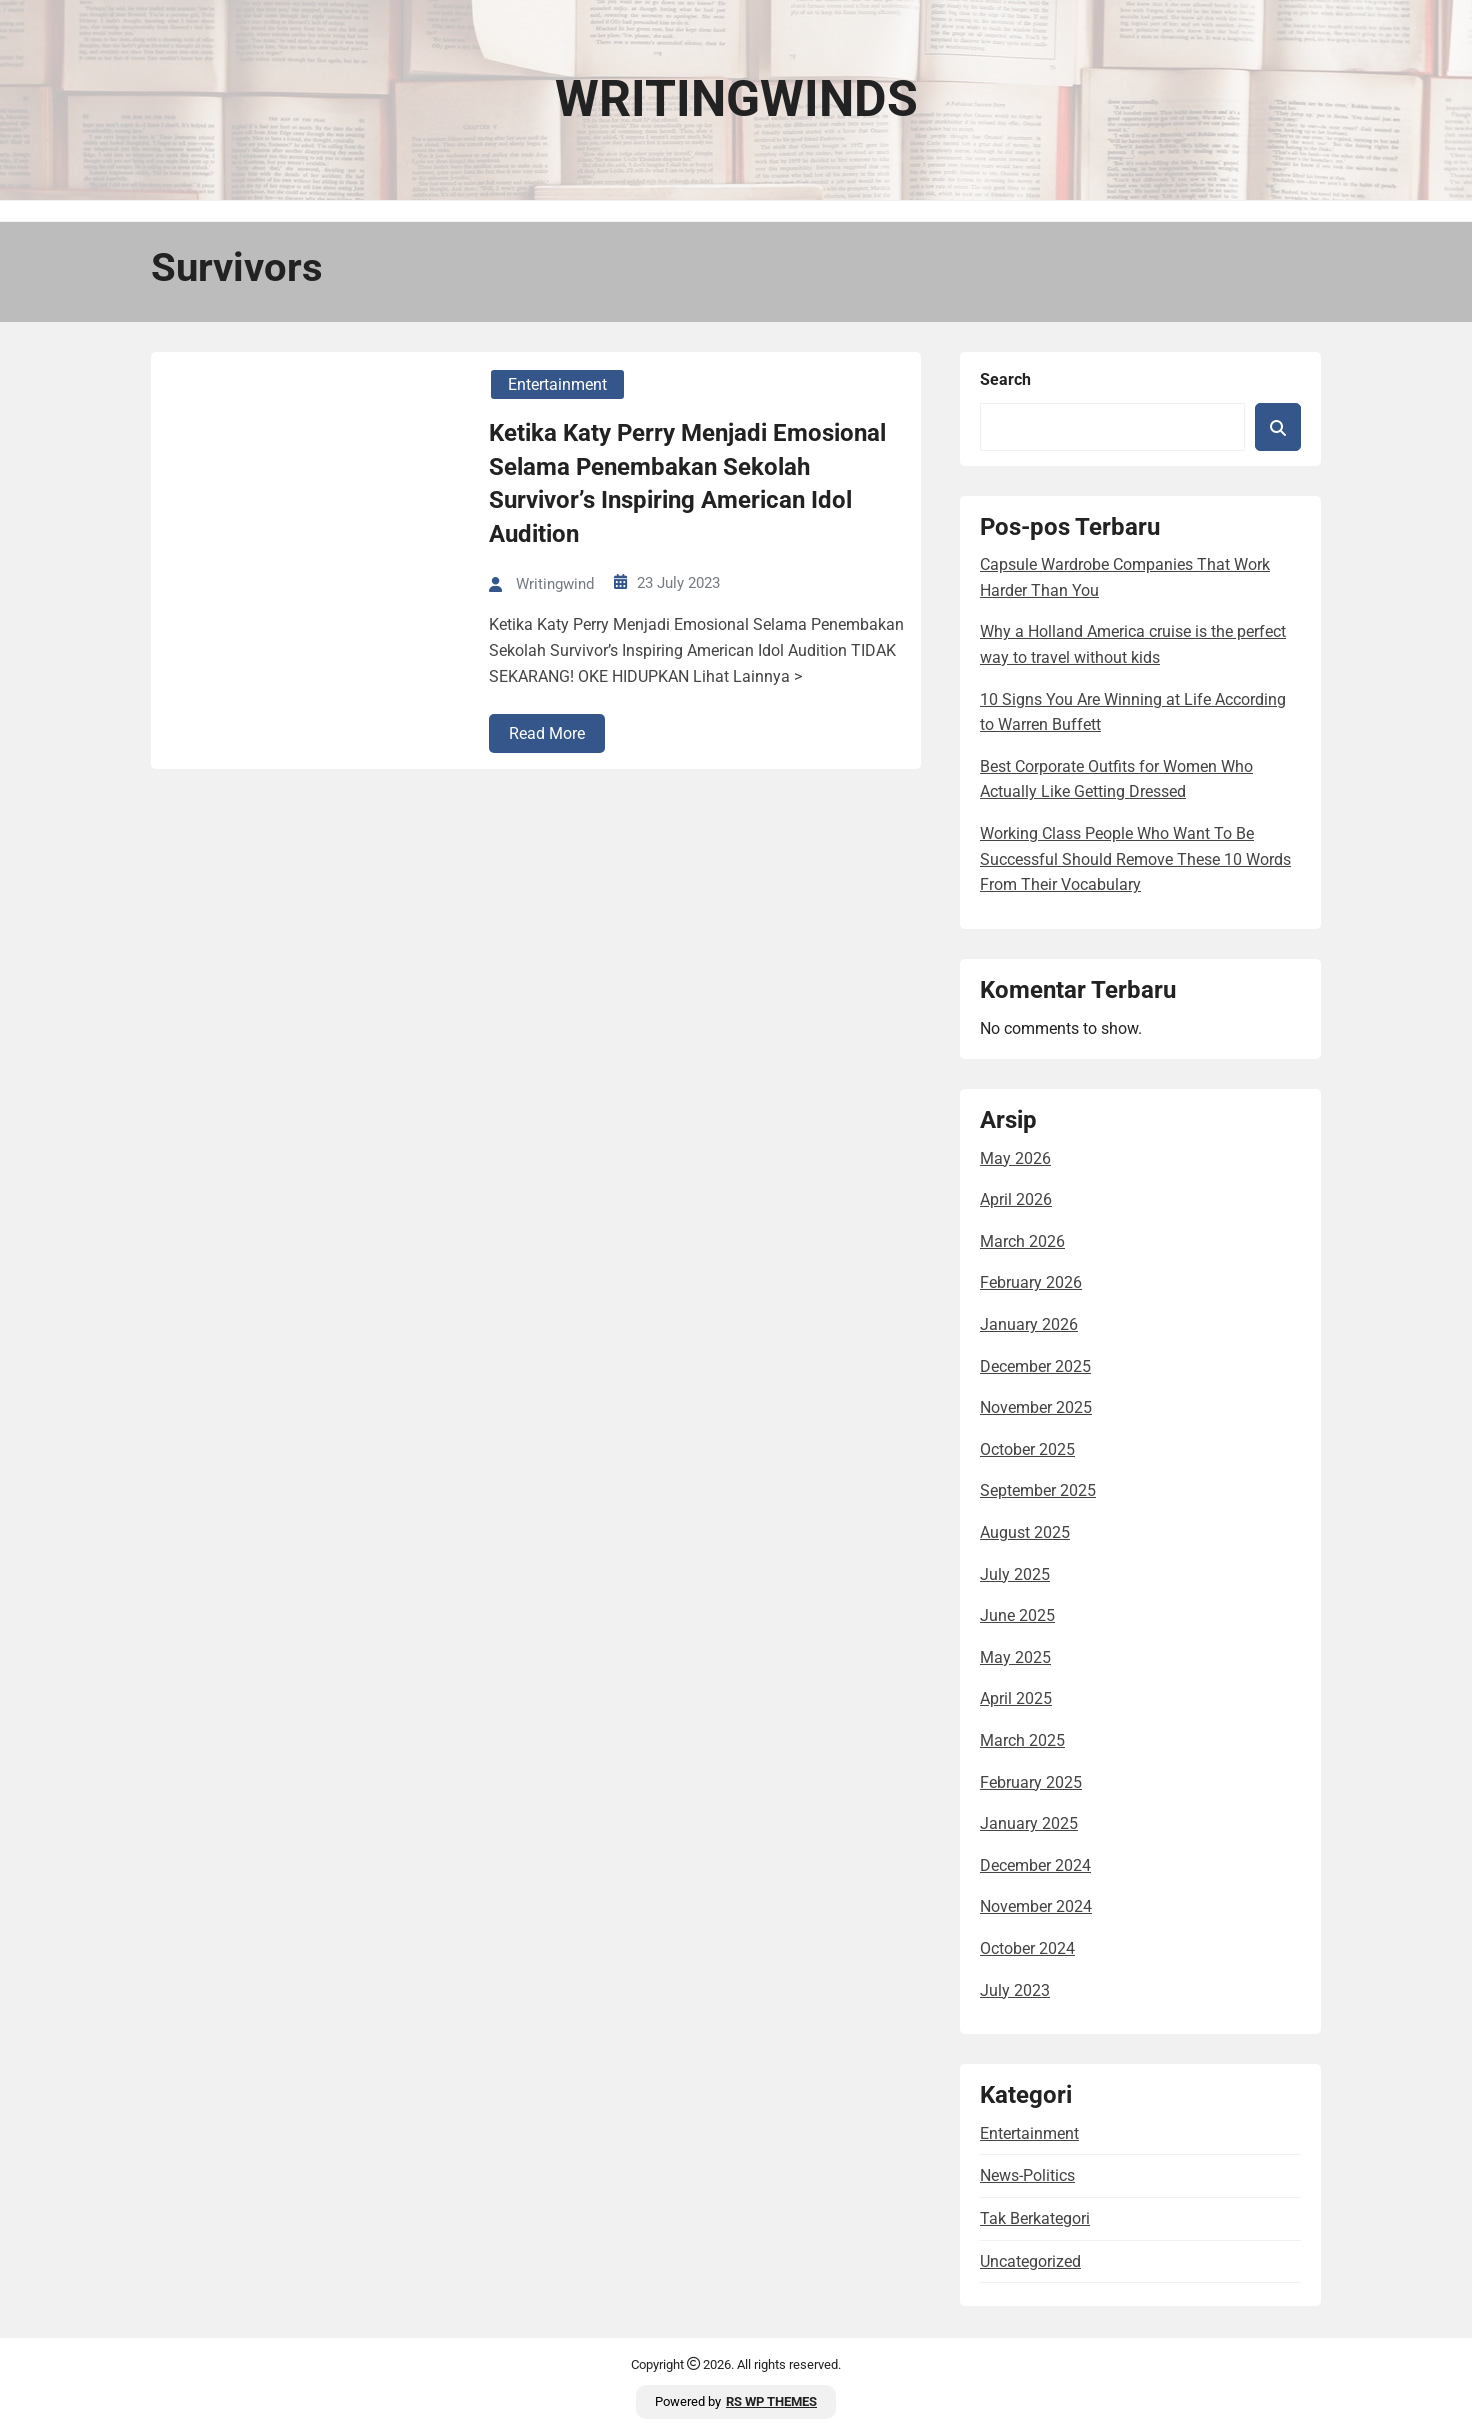 The image size is (1472, 2435). I want to click on November 2024, so click(1036, 1906).